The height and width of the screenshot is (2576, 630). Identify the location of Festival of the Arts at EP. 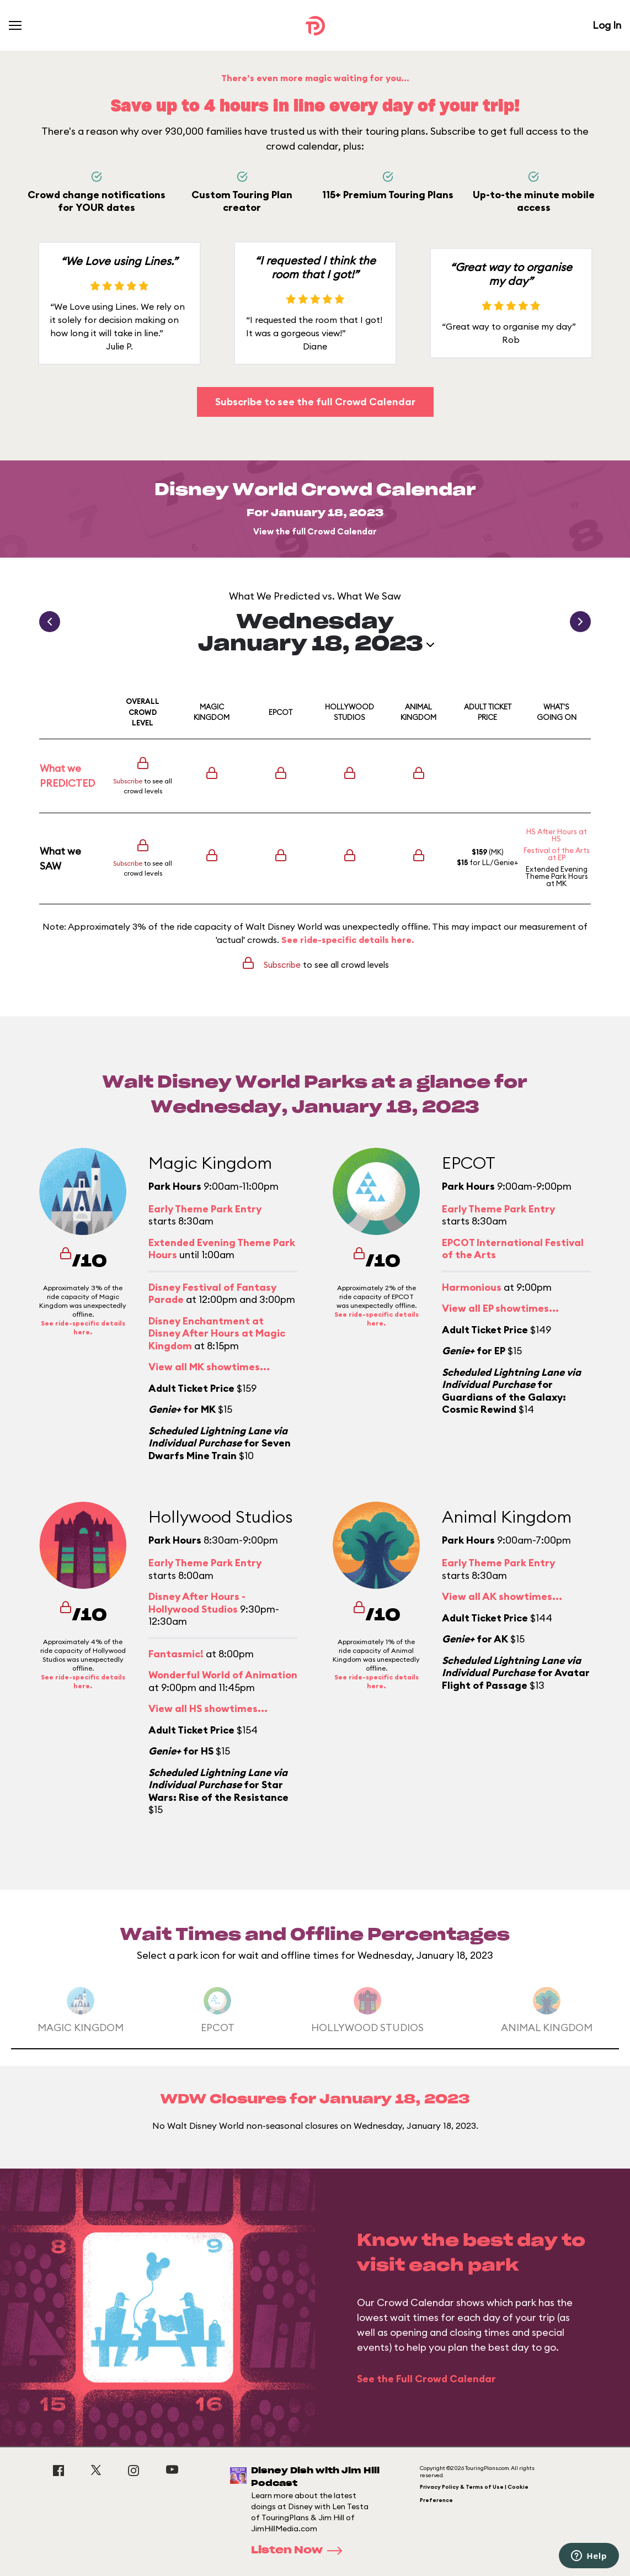
(557, 854).